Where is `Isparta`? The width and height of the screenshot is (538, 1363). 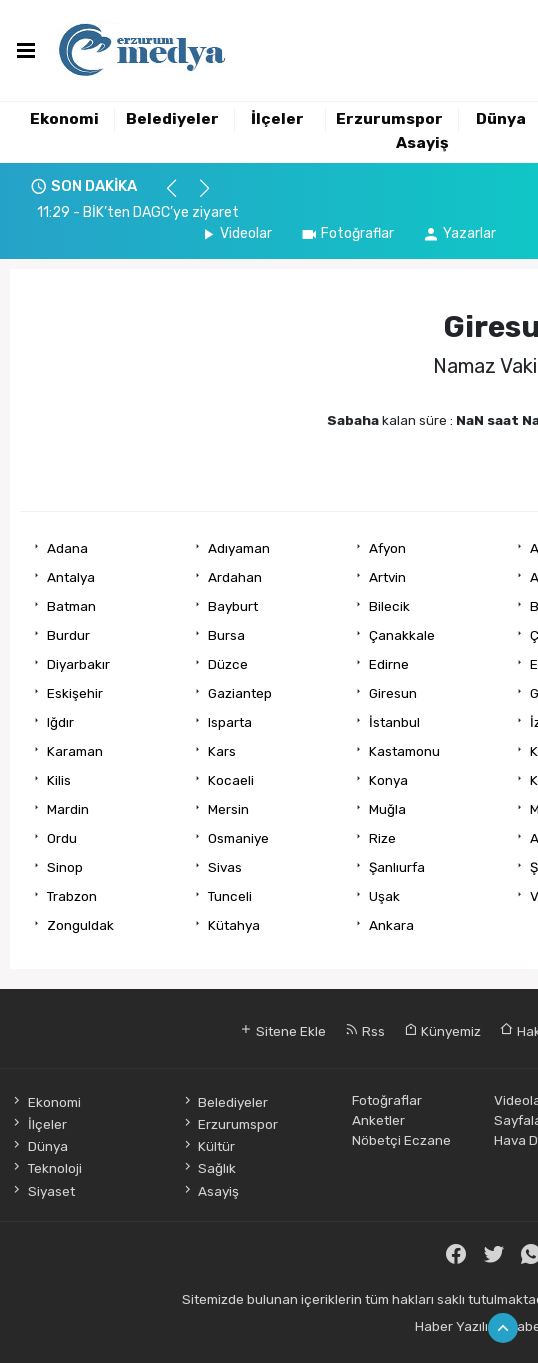
Isparta is located at coordinates (230, 722).